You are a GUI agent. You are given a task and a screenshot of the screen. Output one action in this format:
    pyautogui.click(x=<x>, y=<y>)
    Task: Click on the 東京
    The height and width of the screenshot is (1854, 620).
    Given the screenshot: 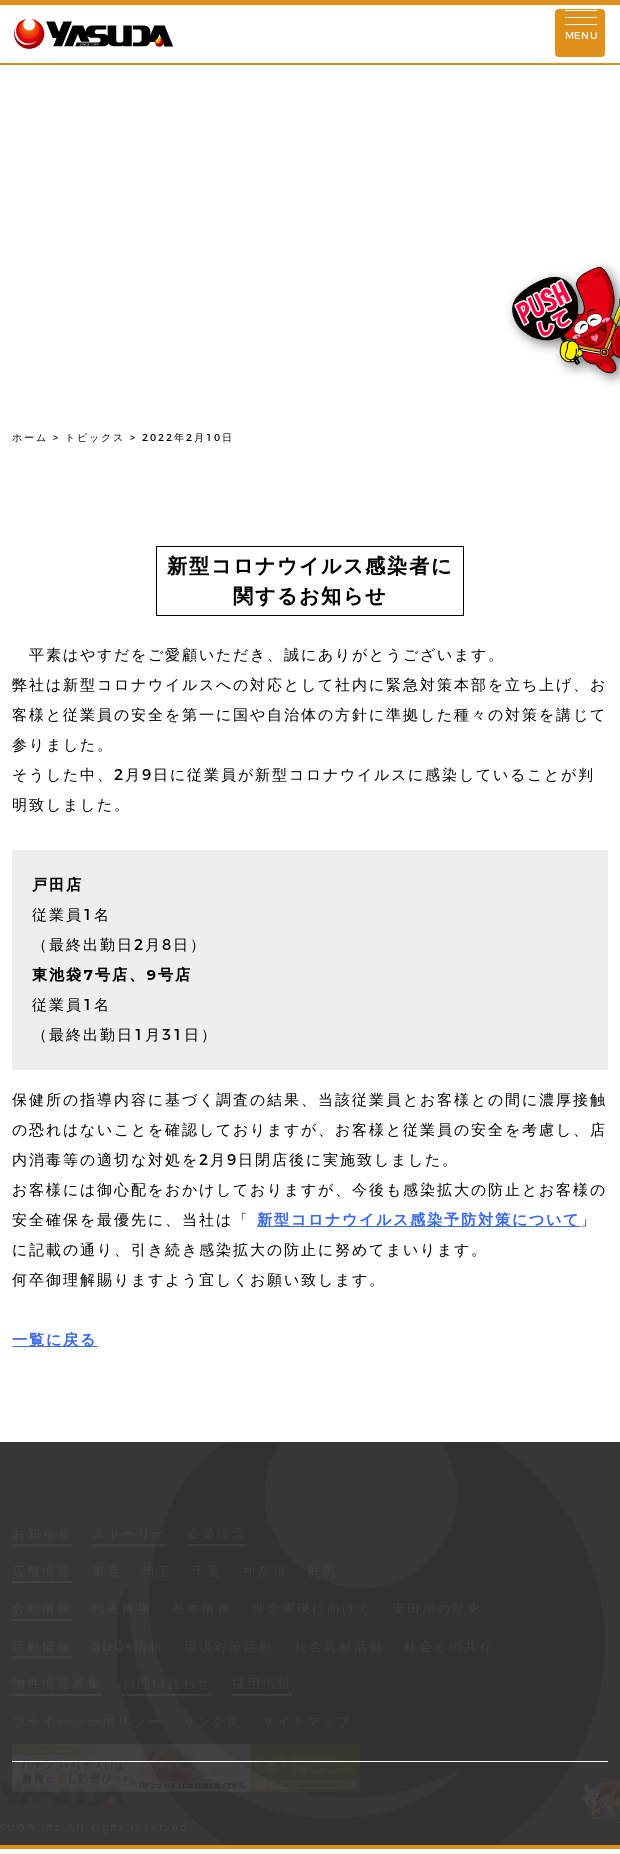 What is the action you would take?
    pyautogui.click(x=107, y=1573)
    